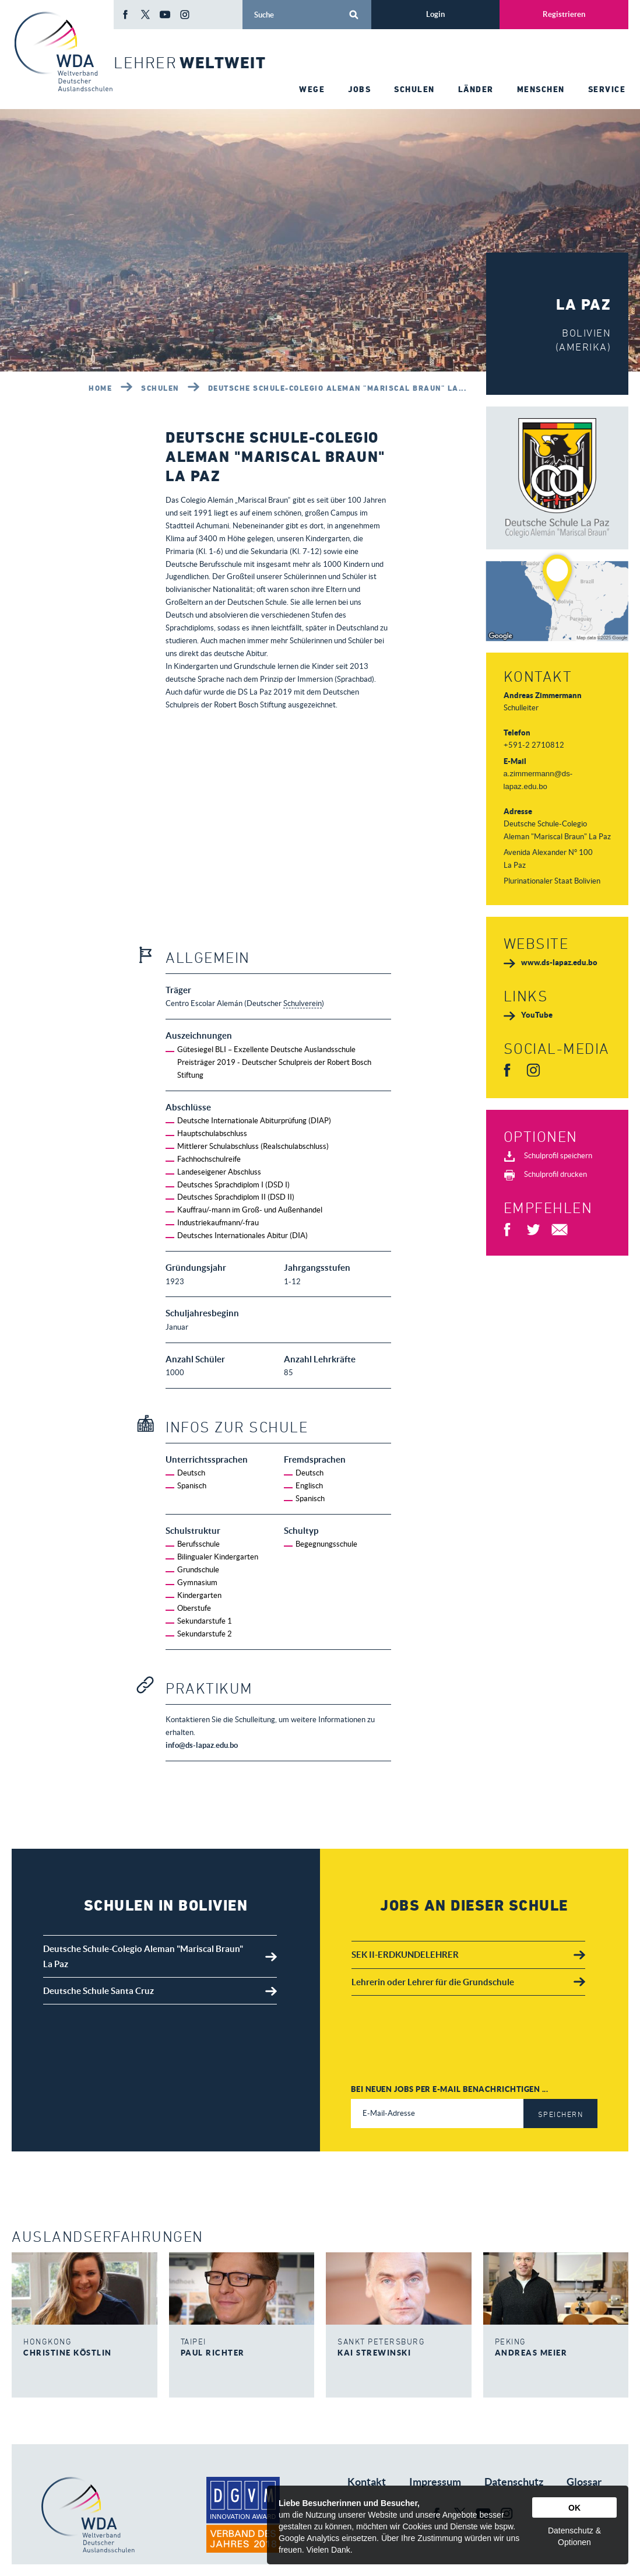 The height and width of the screenshot is (2576, 640). What do you see at coordinates (302, 1003) in the screenshot?
I see `Schulverein` at bounding box center [302, 1003].